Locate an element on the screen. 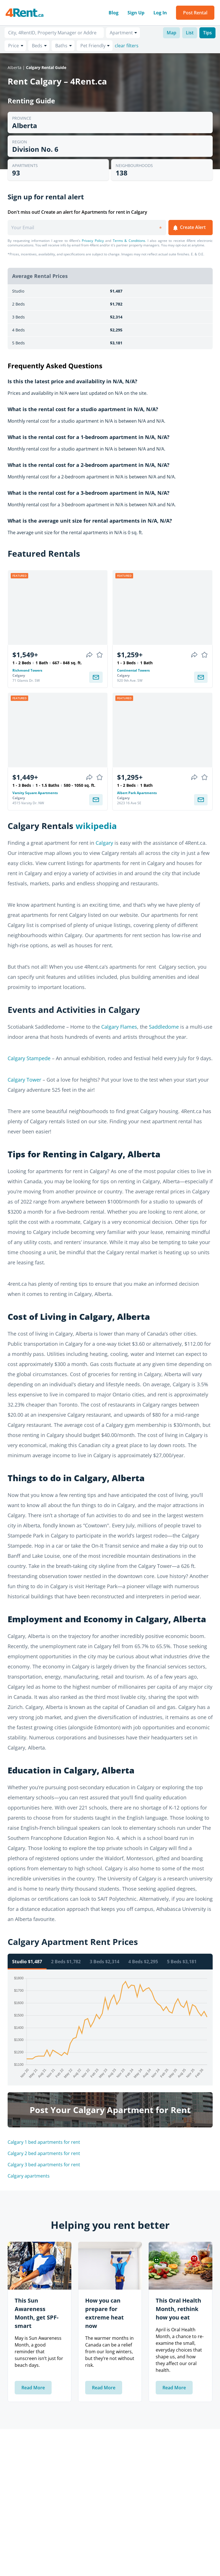 This screenshot has height=2576, width=220. Price is located at coordinates (13, 46).